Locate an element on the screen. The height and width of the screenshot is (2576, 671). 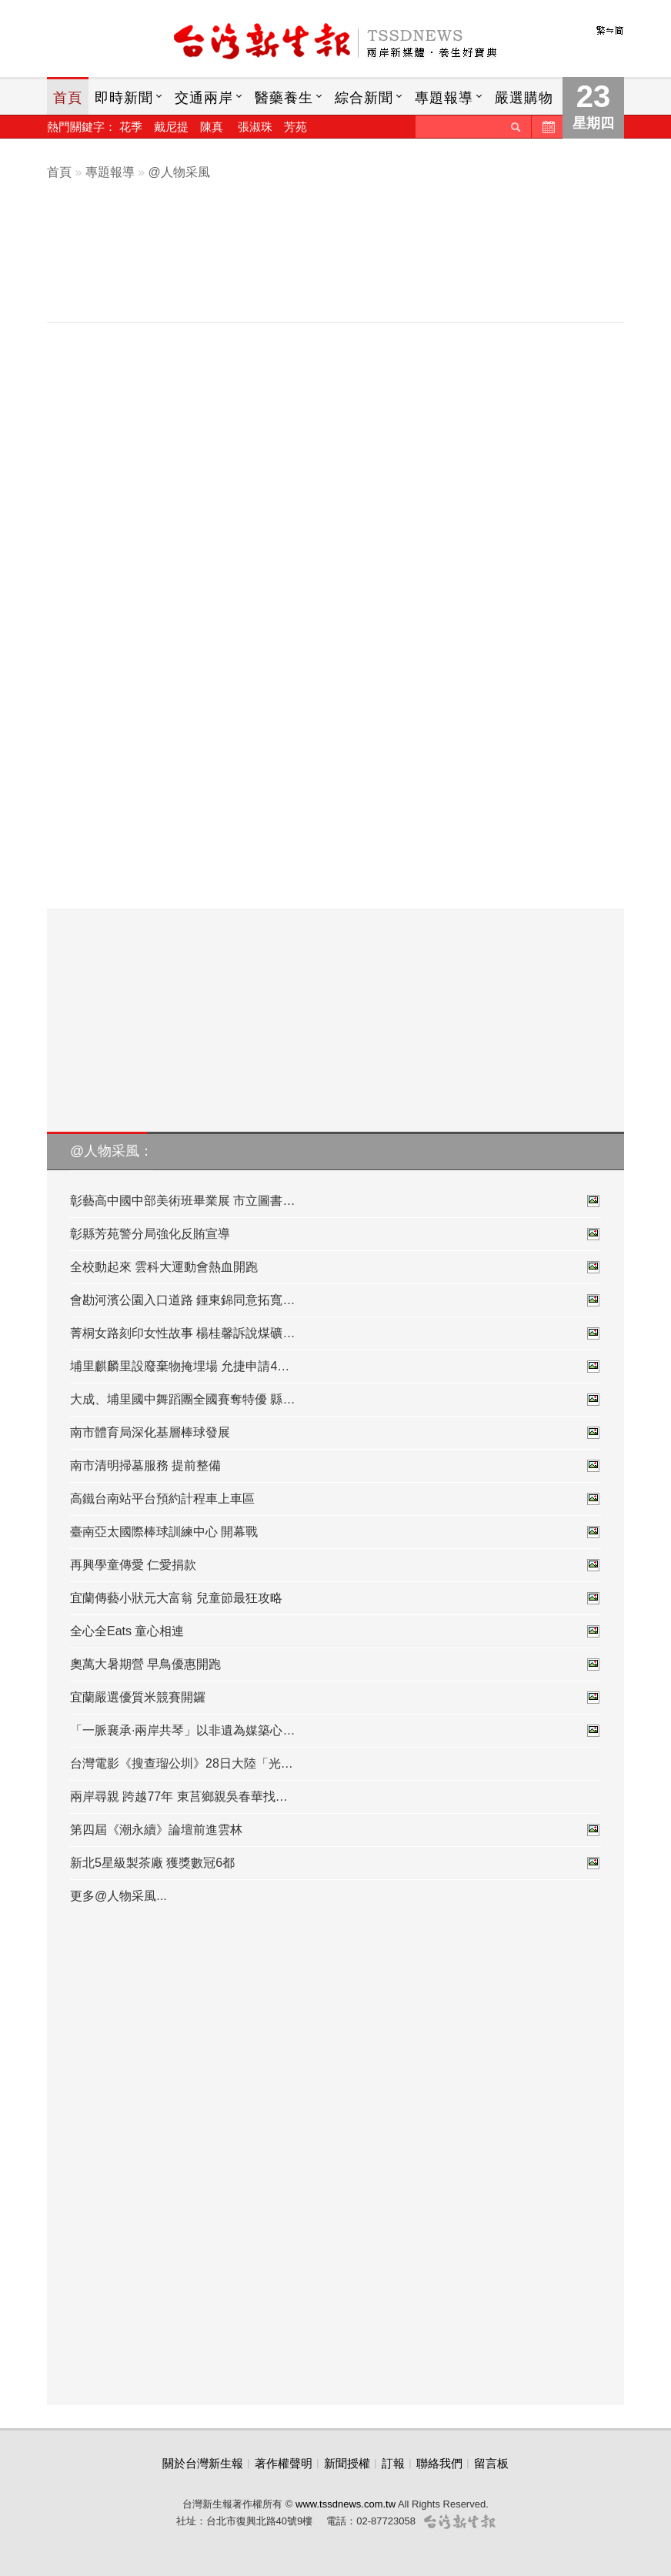
彰藝高中國中部美術班畢業展 市立圖書… is located at coordinates (335, 1201).